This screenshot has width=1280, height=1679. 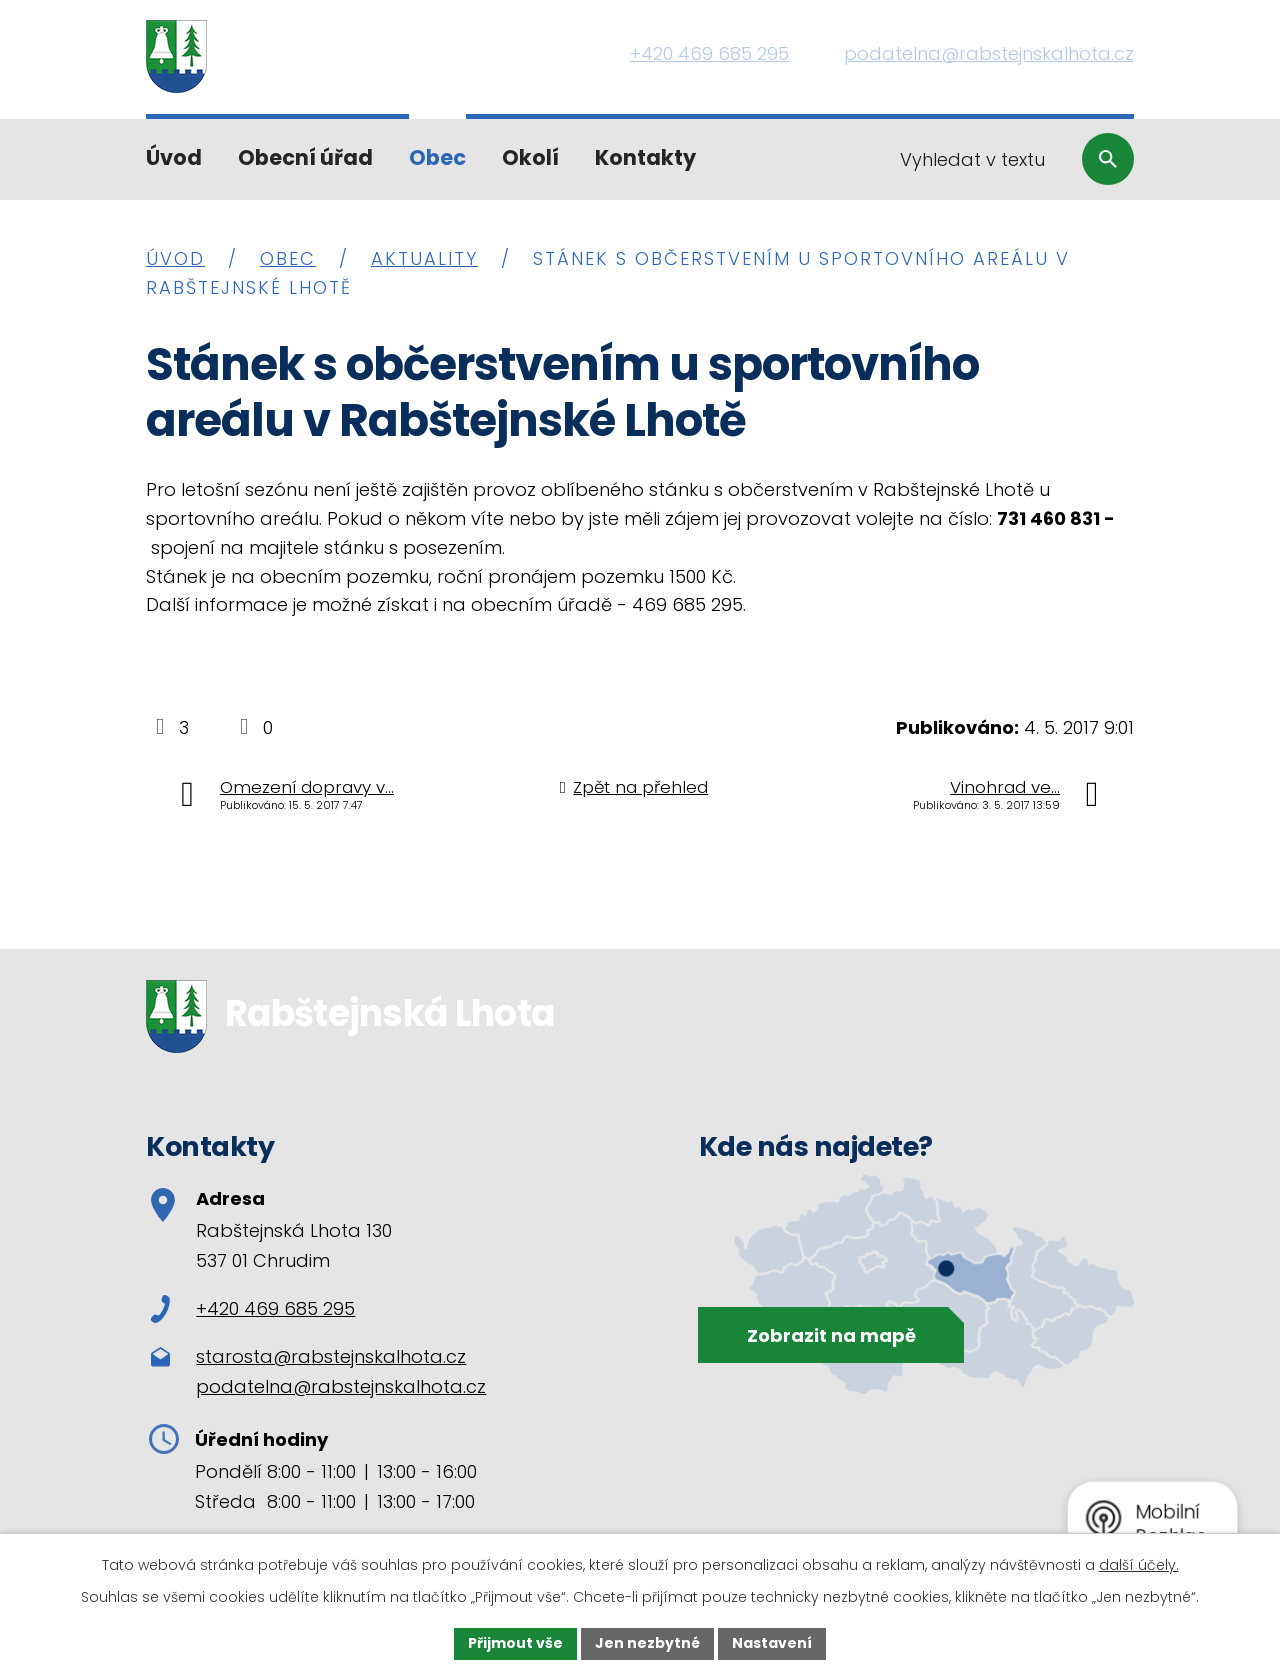 What do you see at coordinates (645, 157) in the screenshot?
I see `Kontakty` at bounding box center [645, 157].